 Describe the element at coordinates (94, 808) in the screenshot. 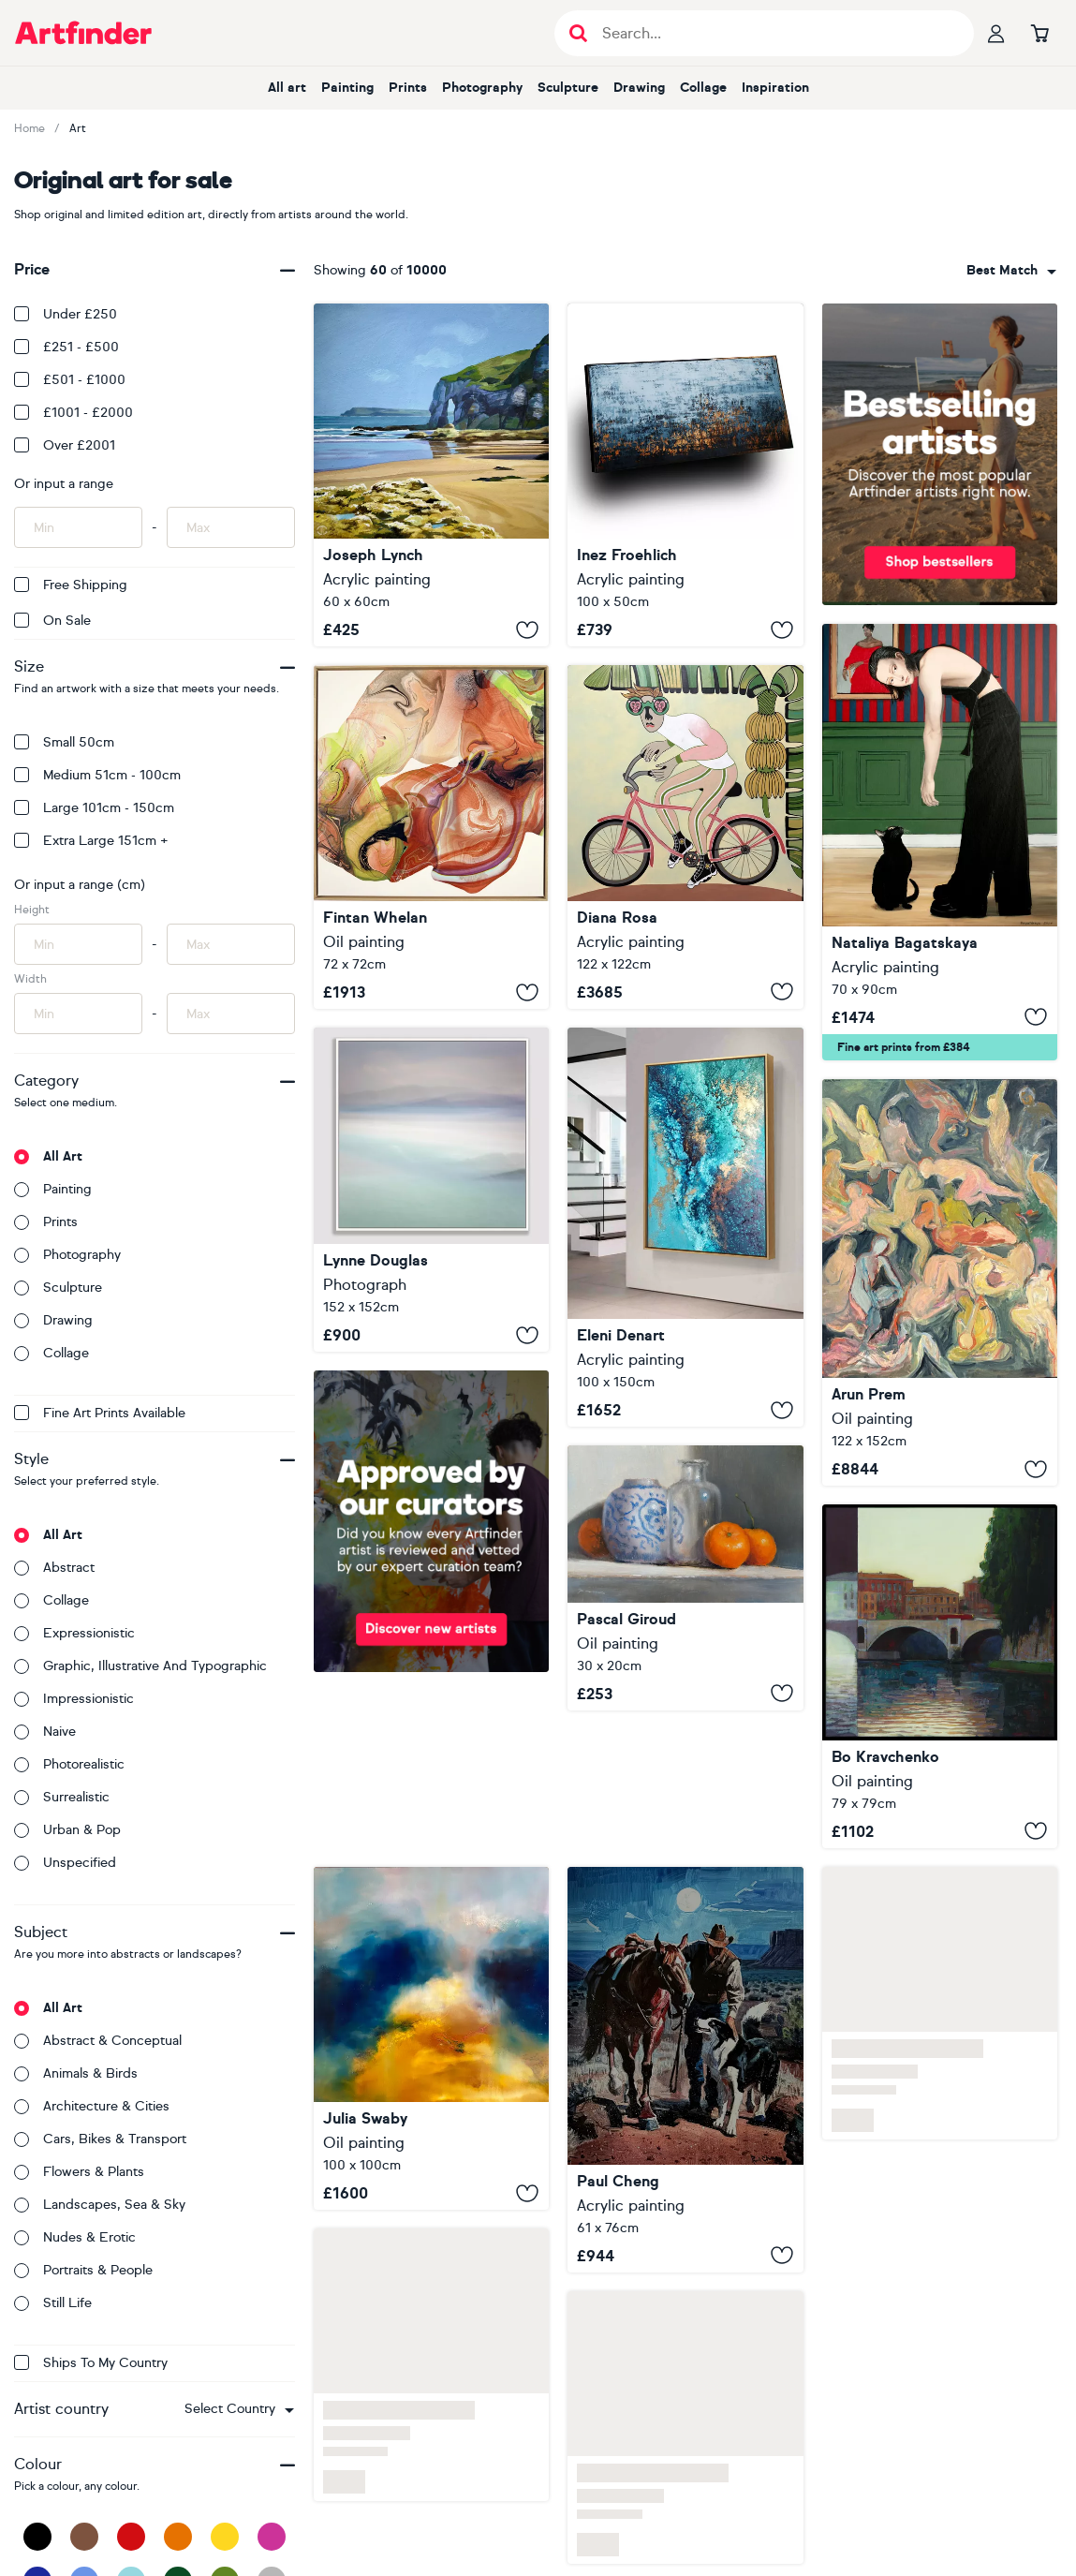

I see `Large 101cm - 150cm` at that location.